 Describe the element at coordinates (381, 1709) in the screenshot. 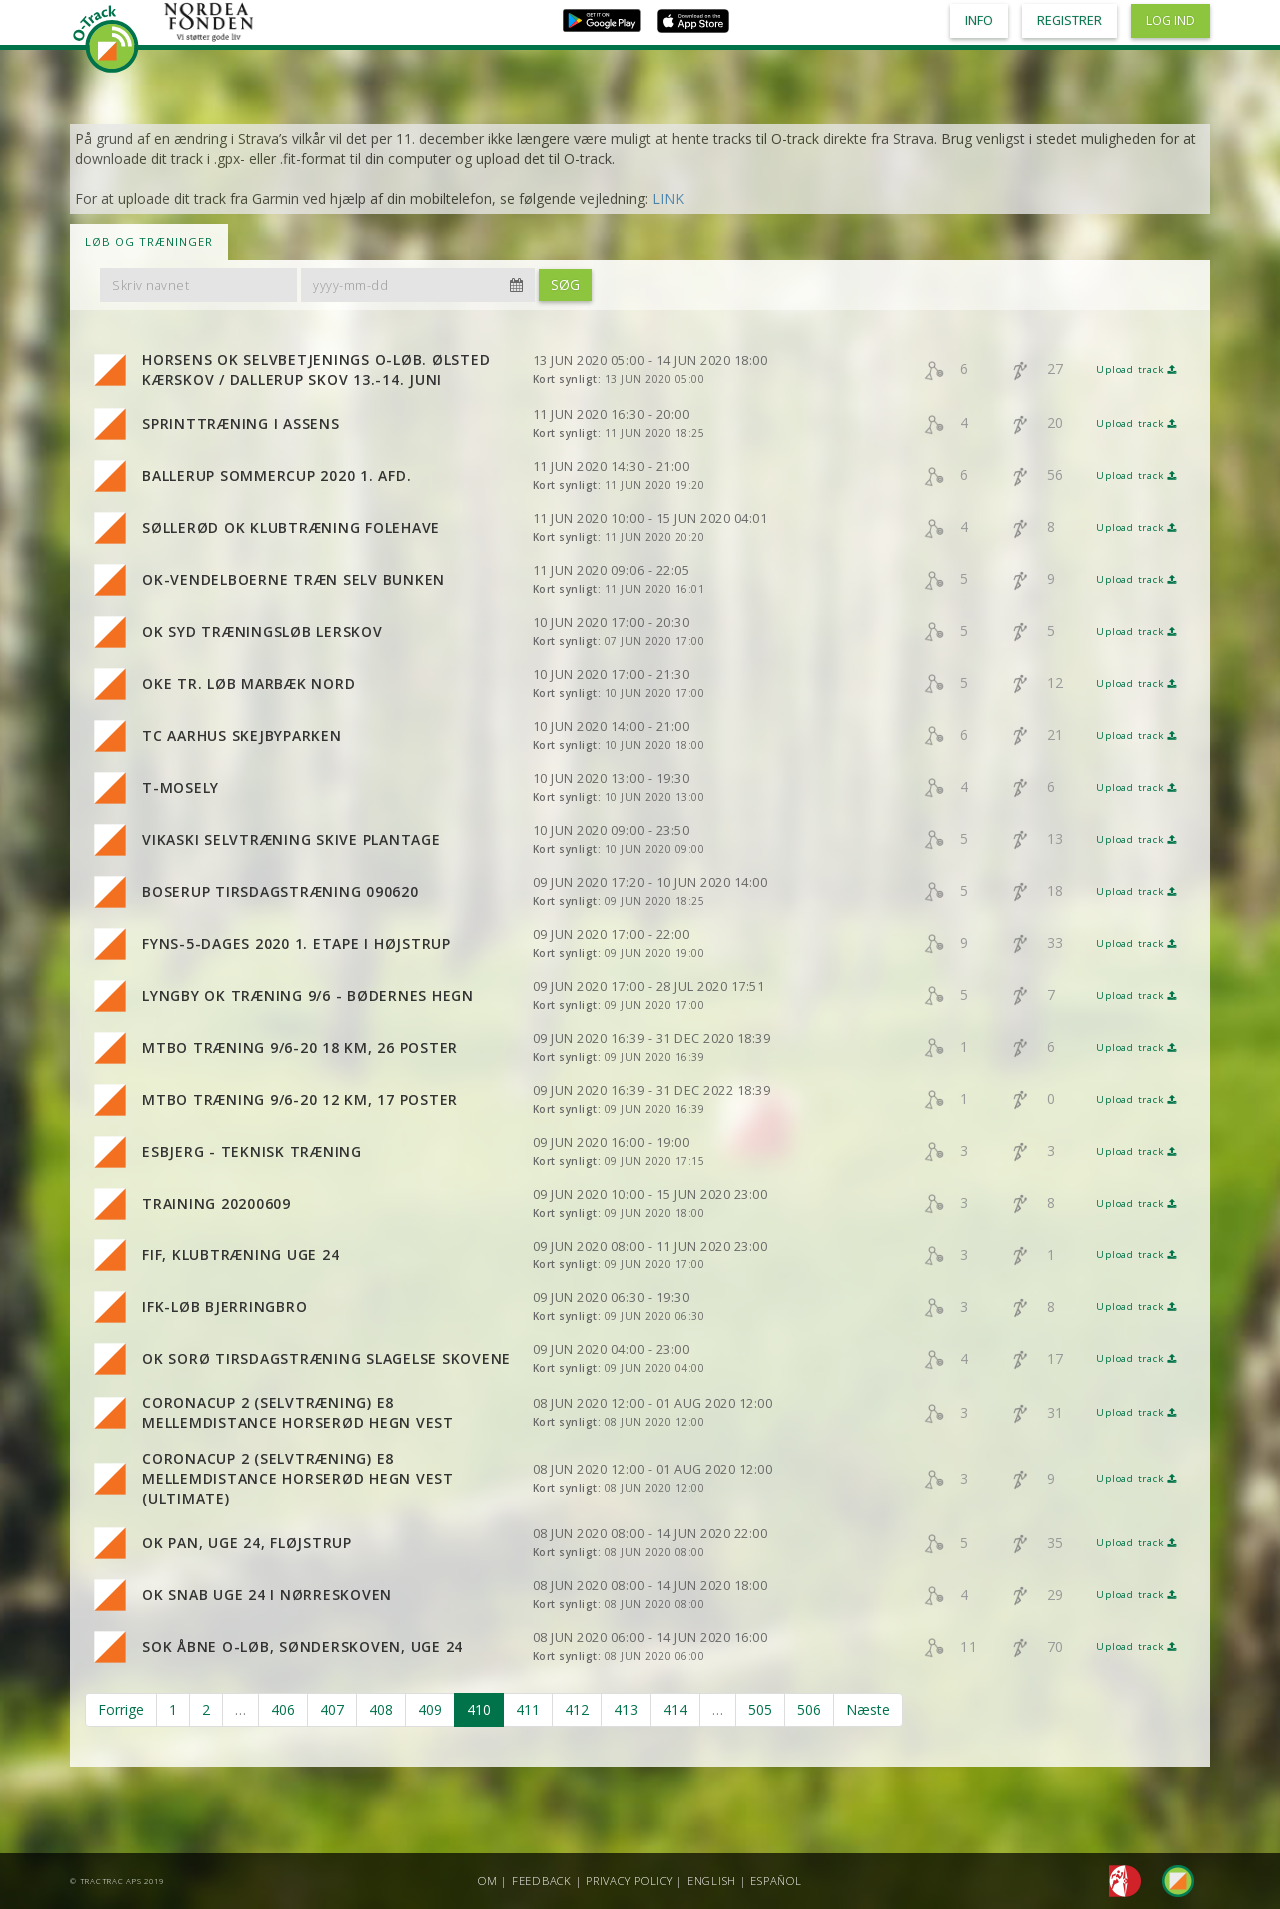

I see `408` at that location.